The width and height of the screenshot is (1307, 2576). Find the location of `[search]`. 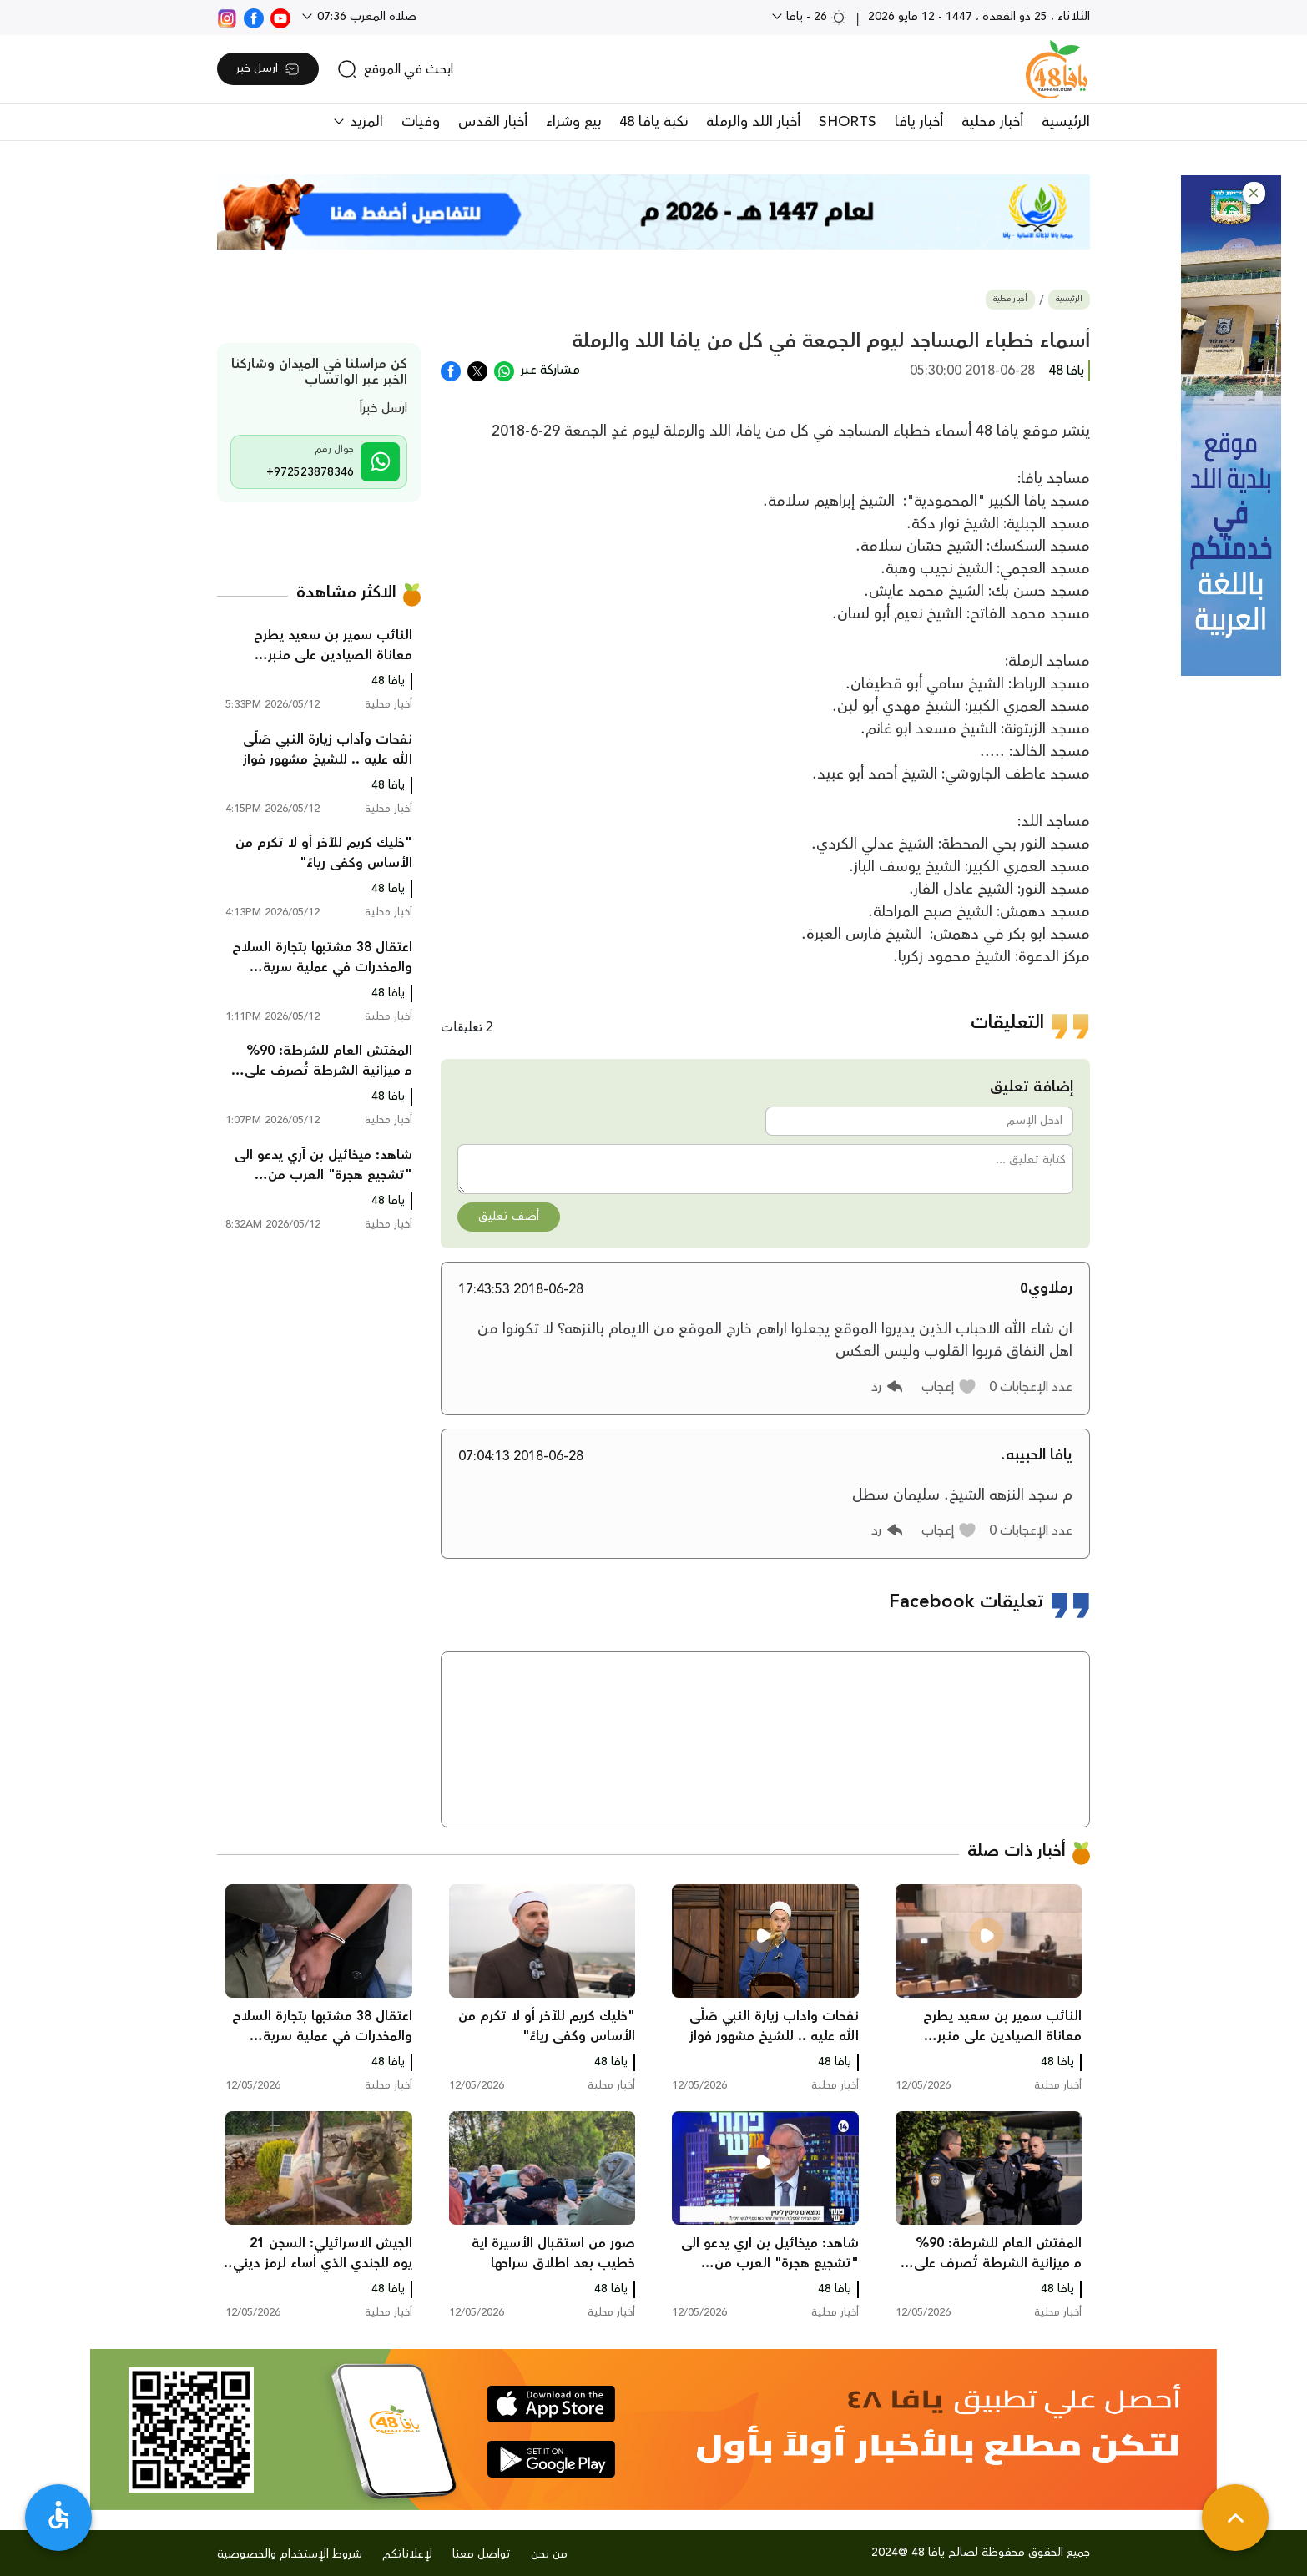

[search] is located at coordinates (395, 69).